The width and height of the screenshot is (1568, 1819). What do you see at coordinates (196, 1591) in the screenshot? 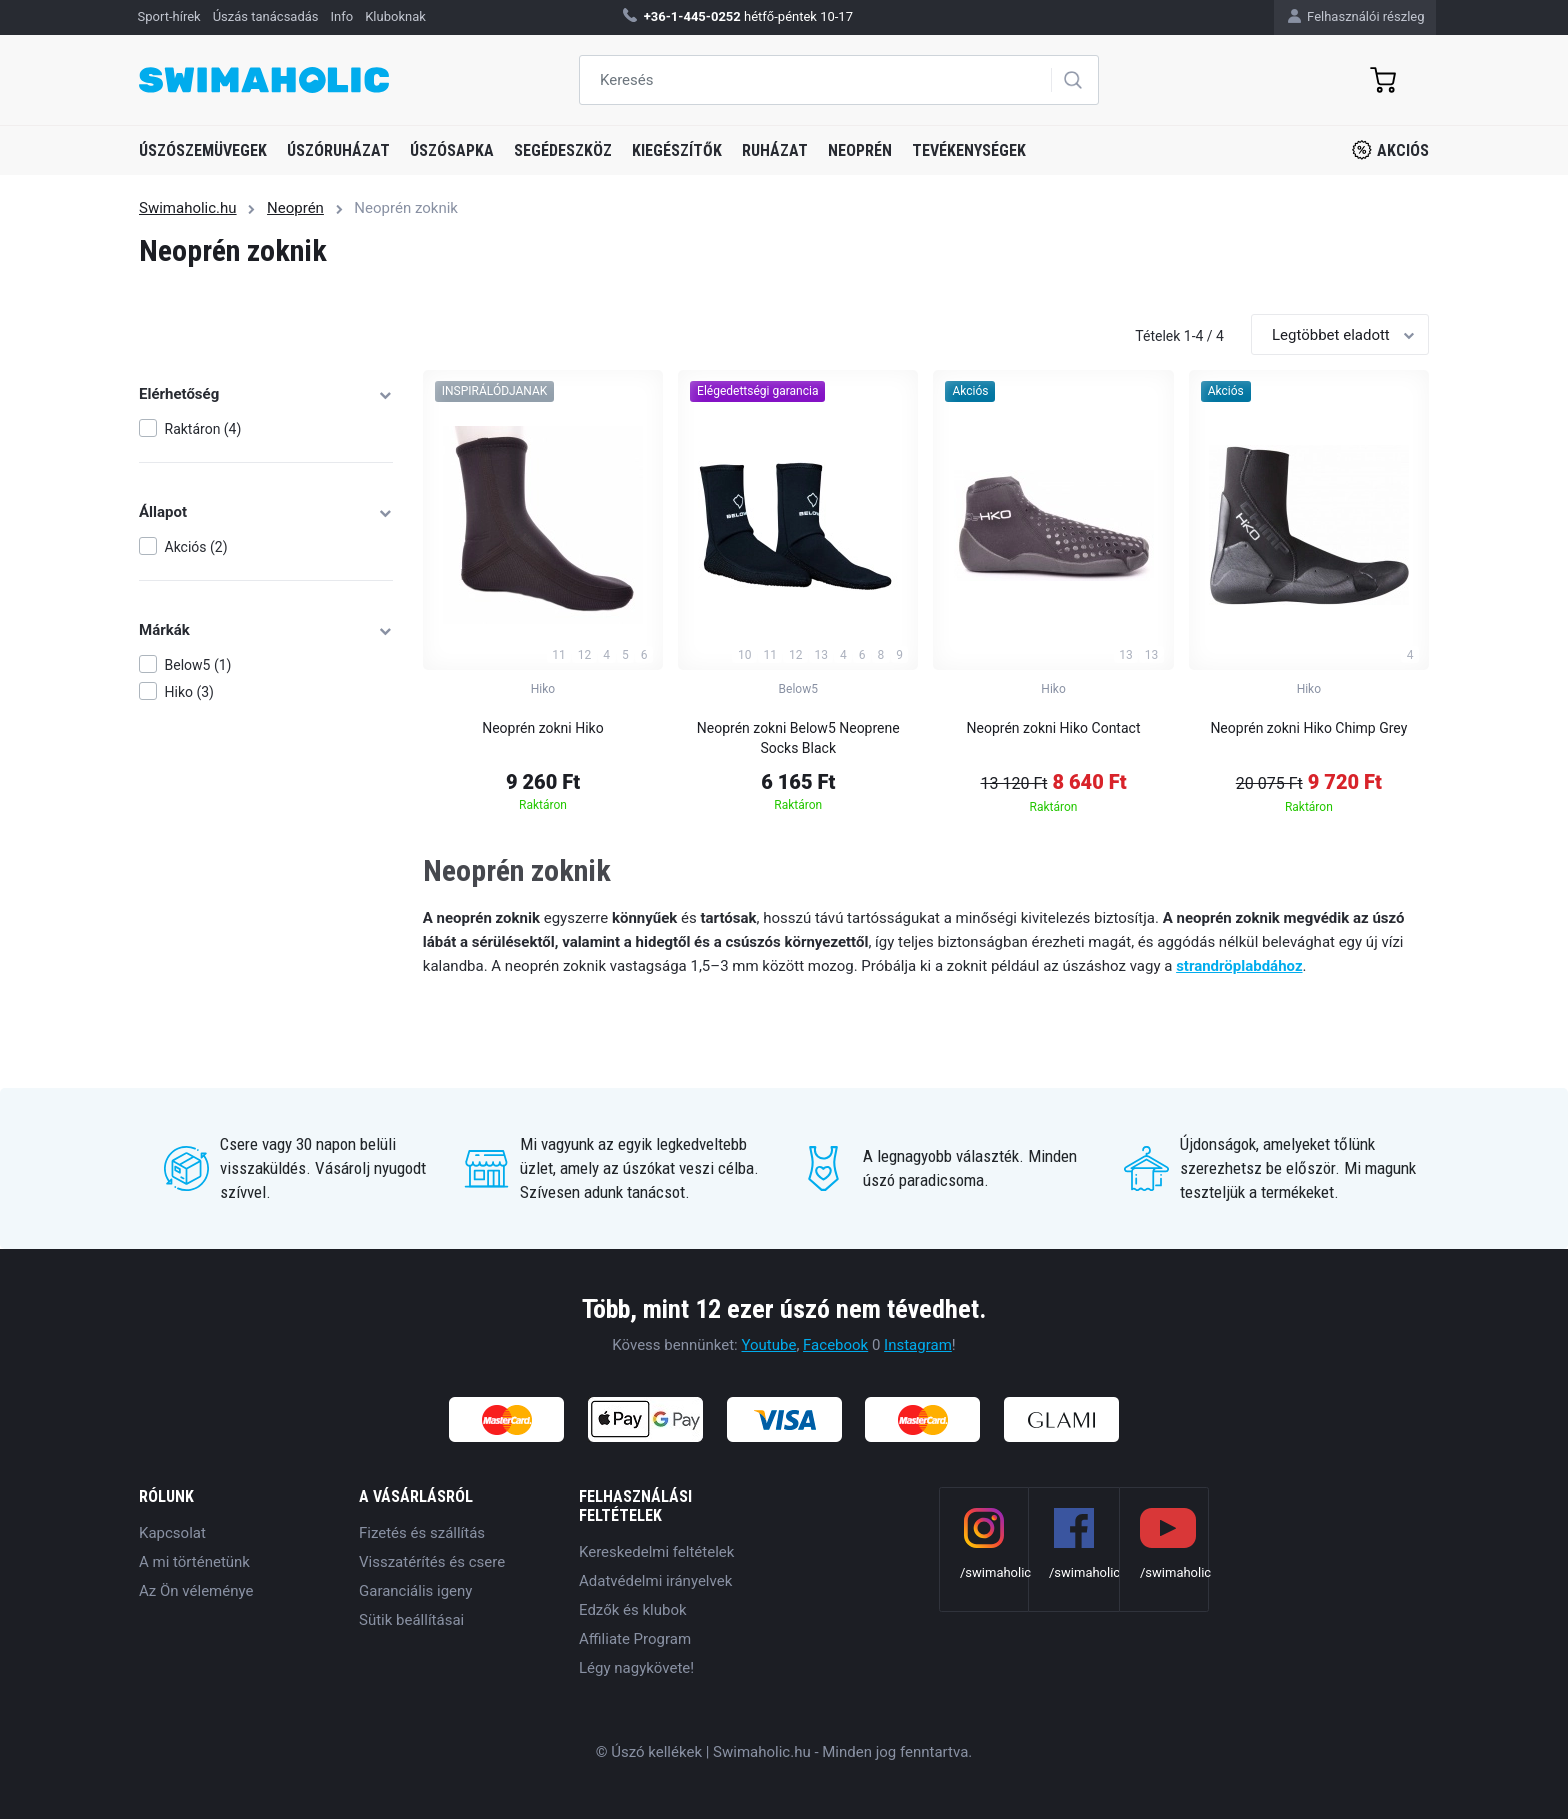
I see `Az Ön véleménye` at bounding box center [196, 1591].